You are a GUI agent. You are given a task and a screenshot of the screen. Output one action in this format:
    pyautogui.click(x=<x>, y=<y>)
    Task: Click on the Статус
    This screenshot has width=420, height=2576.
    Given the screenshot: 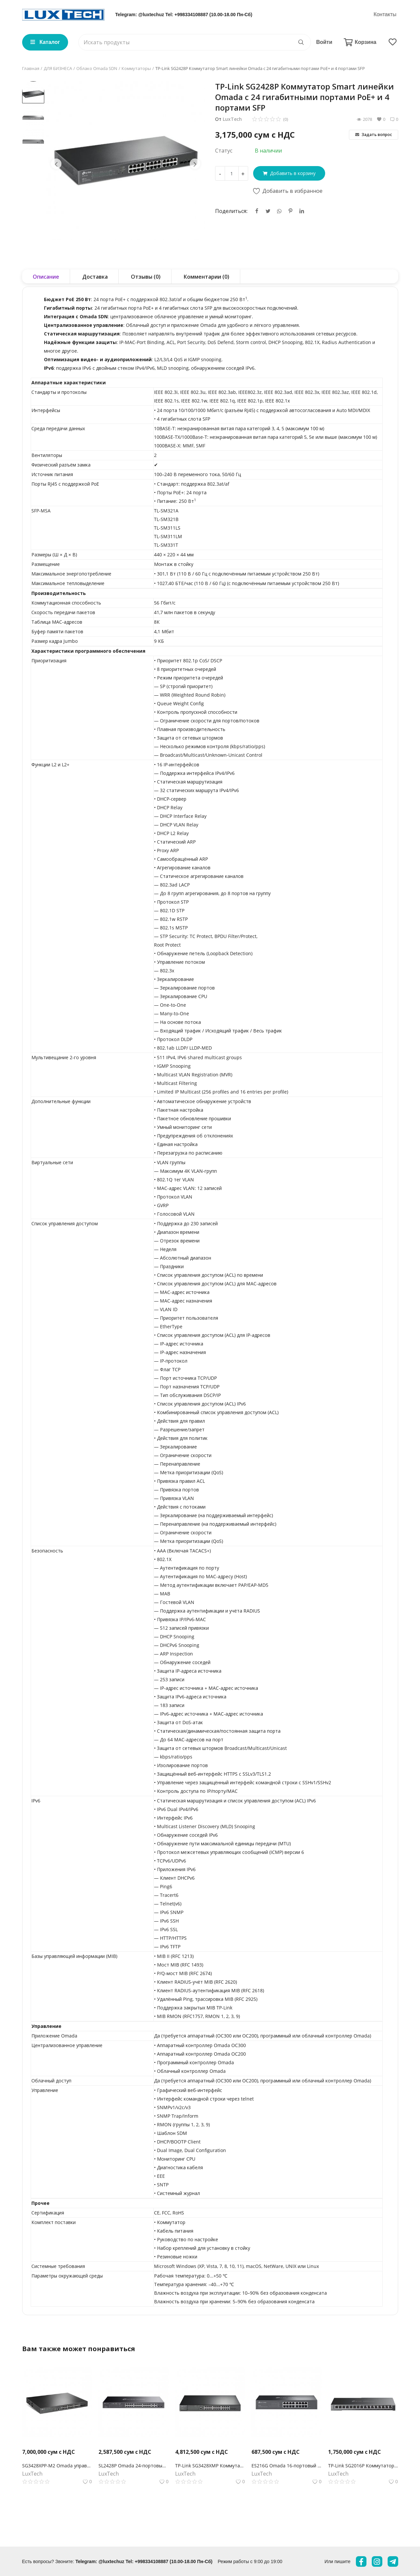 What is the action you would take?
    pyautogui.click(x=223, y=150)
    